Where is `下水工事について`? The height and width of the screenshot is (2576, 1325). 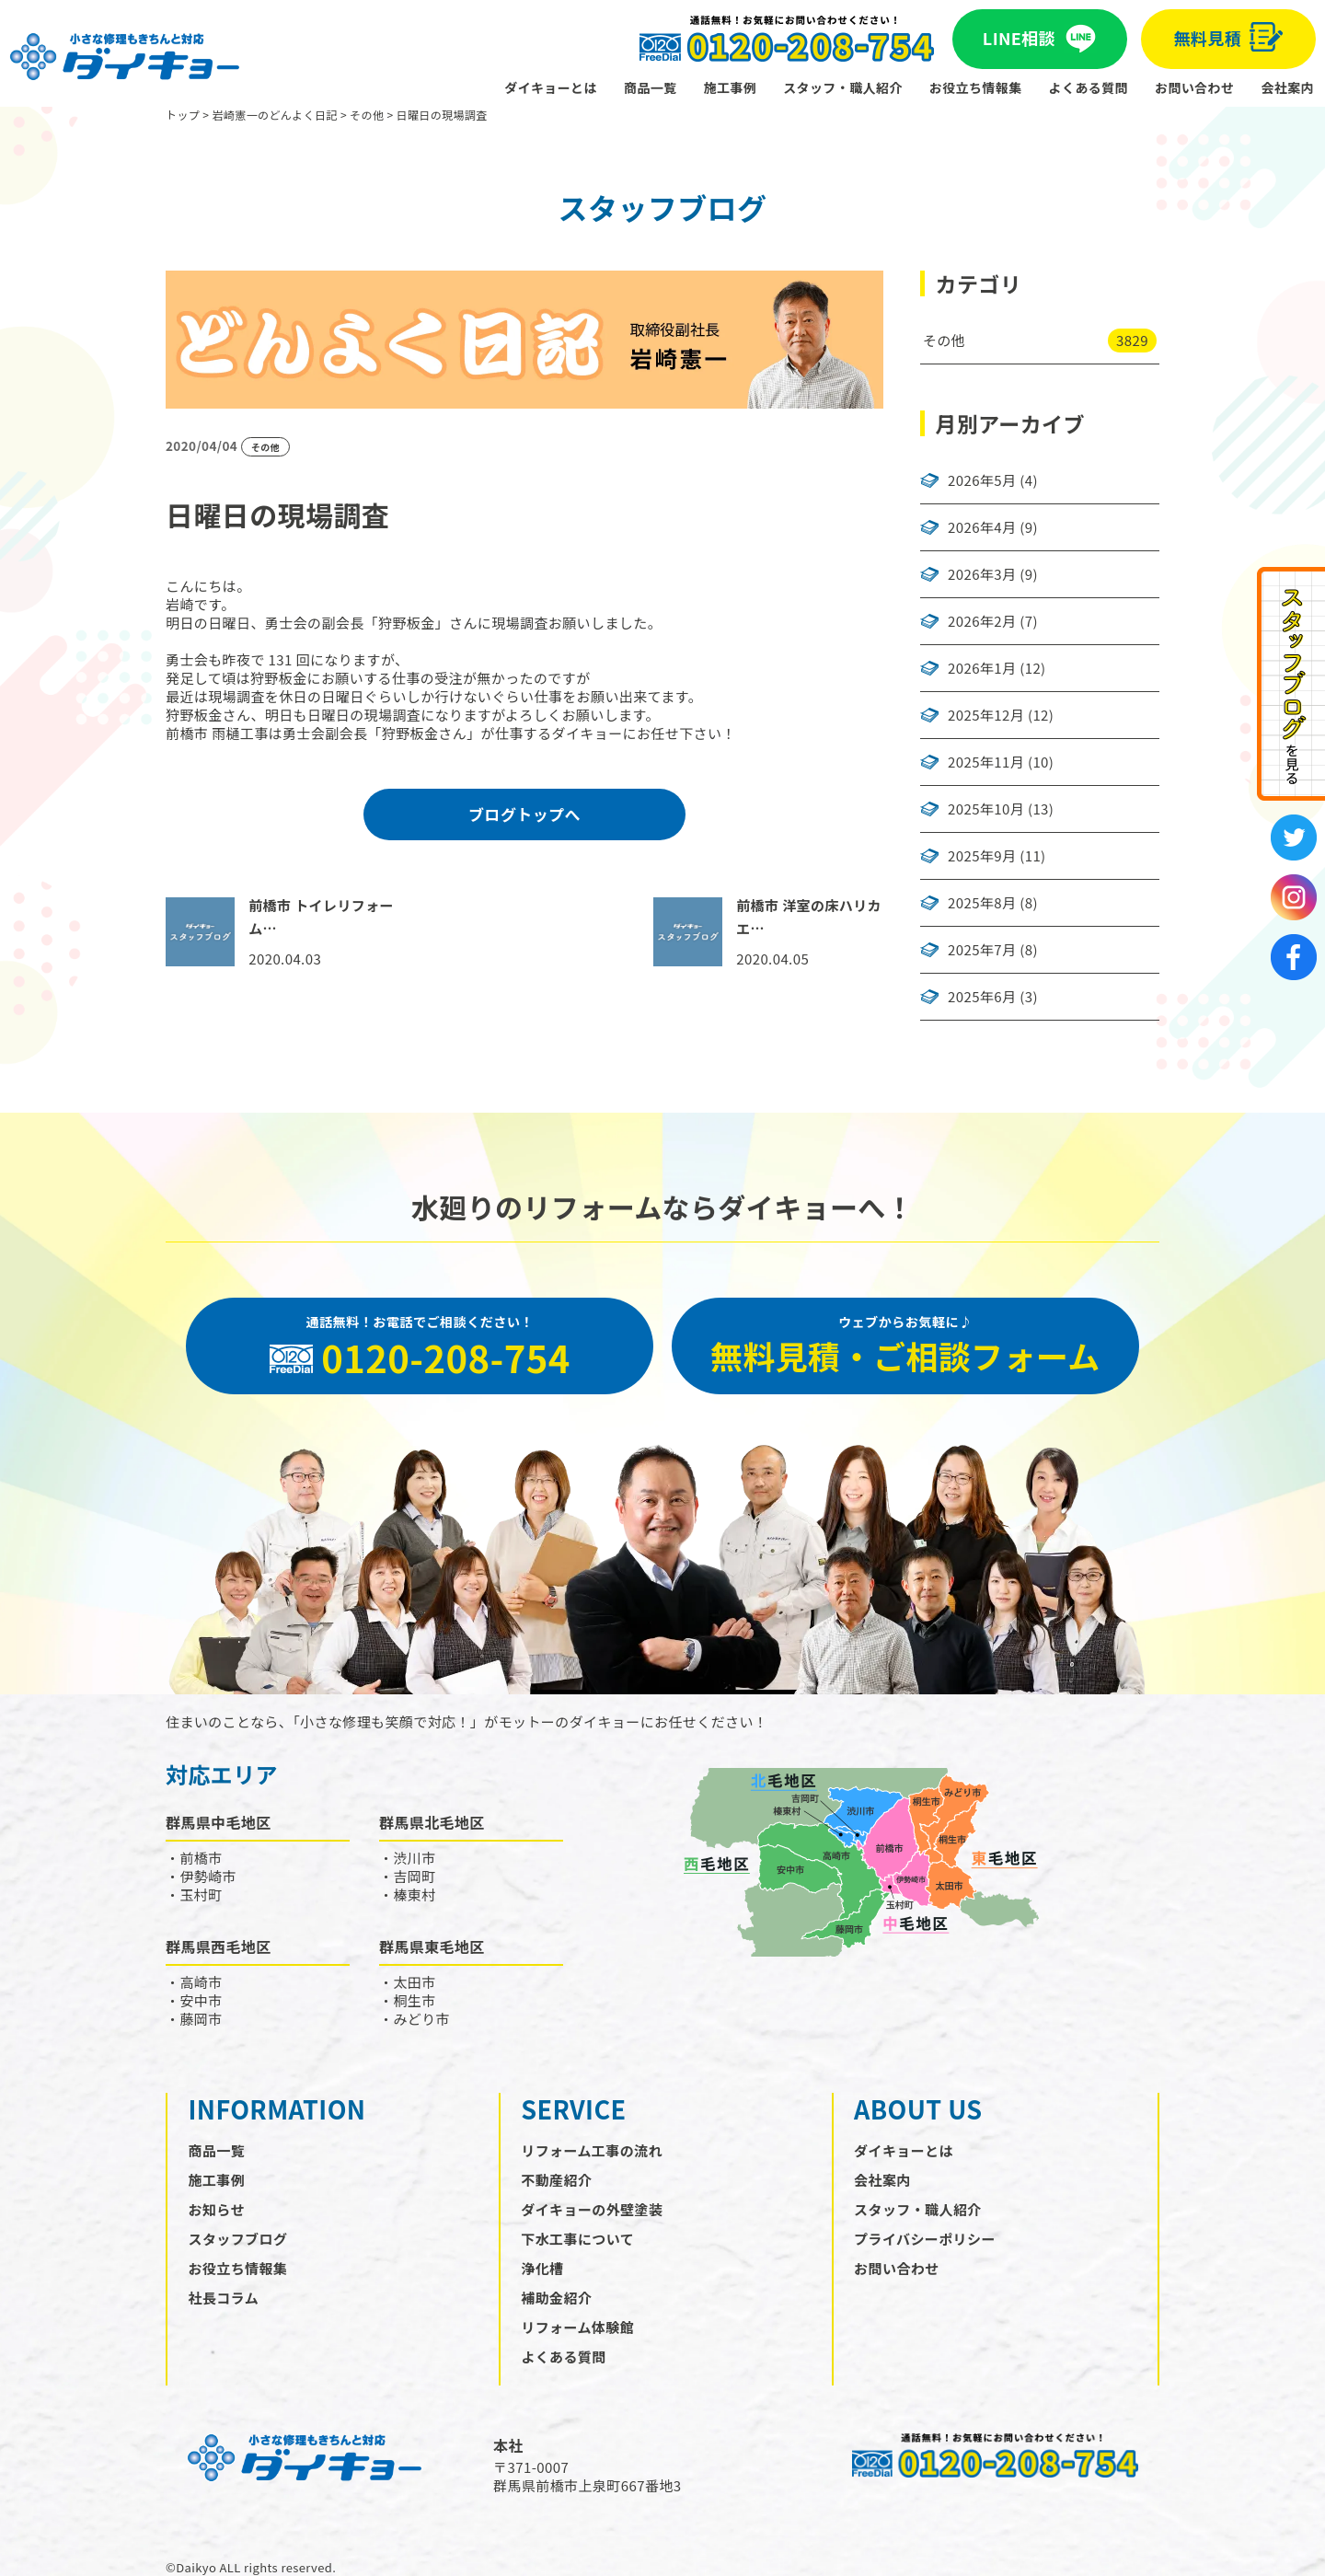 下水工事について is located at coordinates (577, 2238).